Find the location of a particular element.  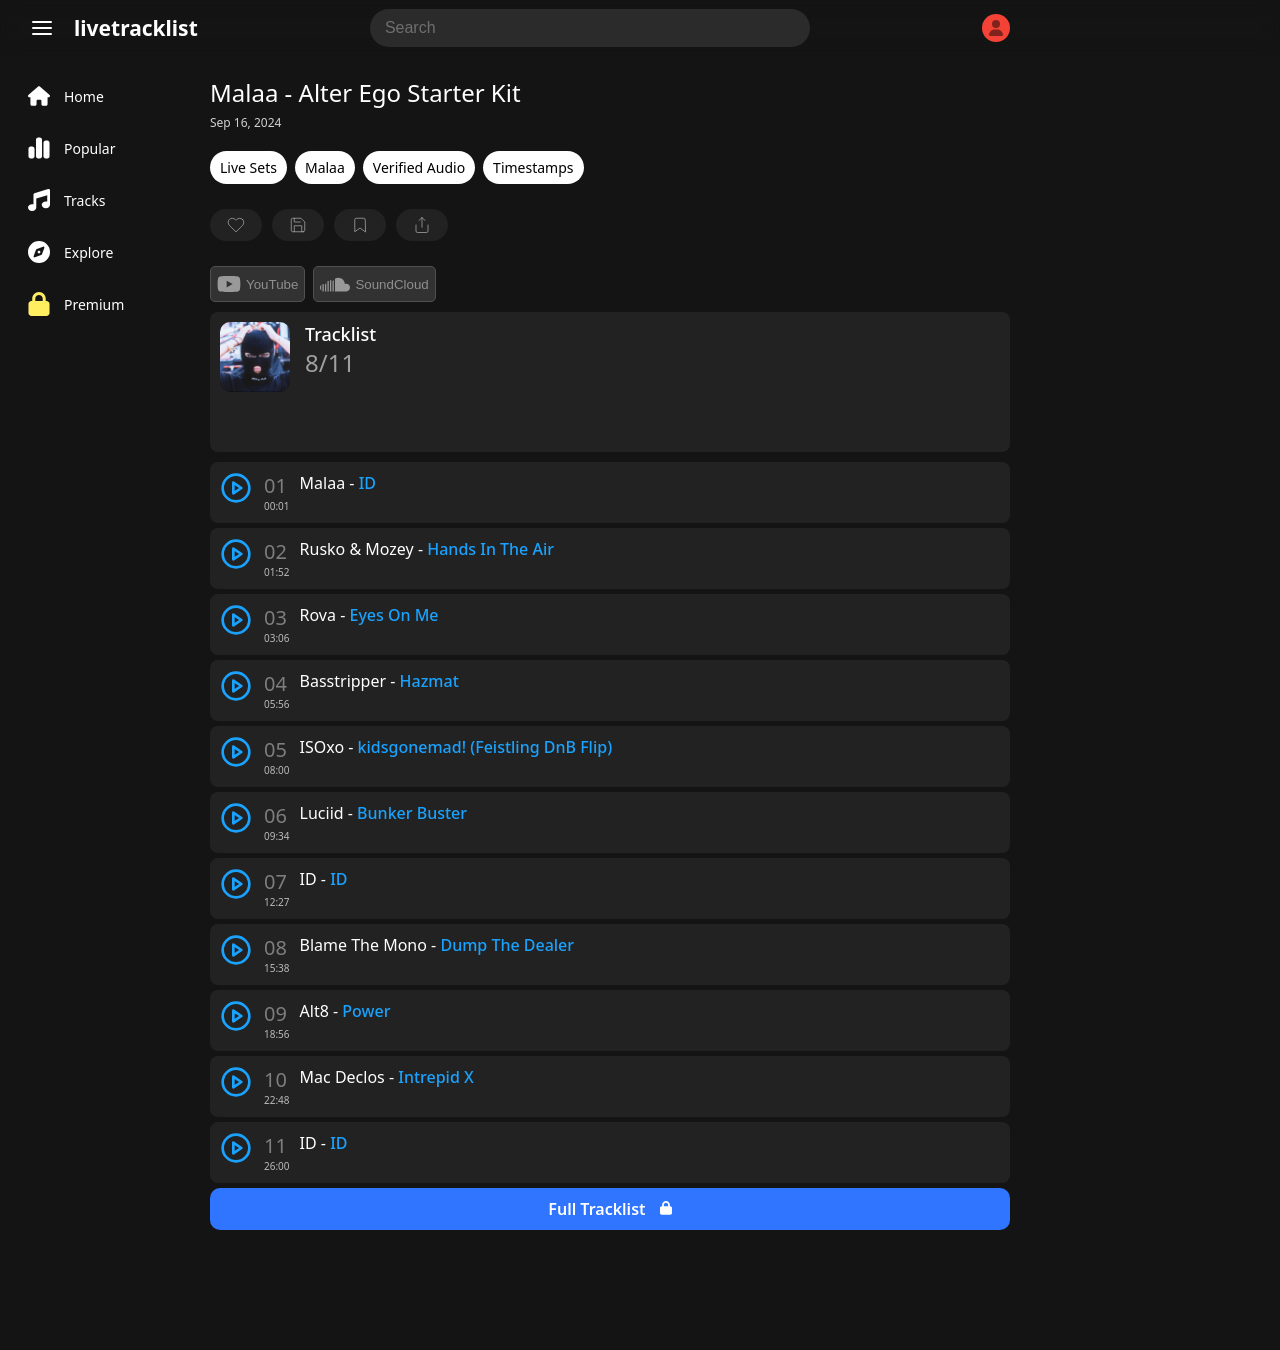

SoundCloud is located at coordinates (374, 284).